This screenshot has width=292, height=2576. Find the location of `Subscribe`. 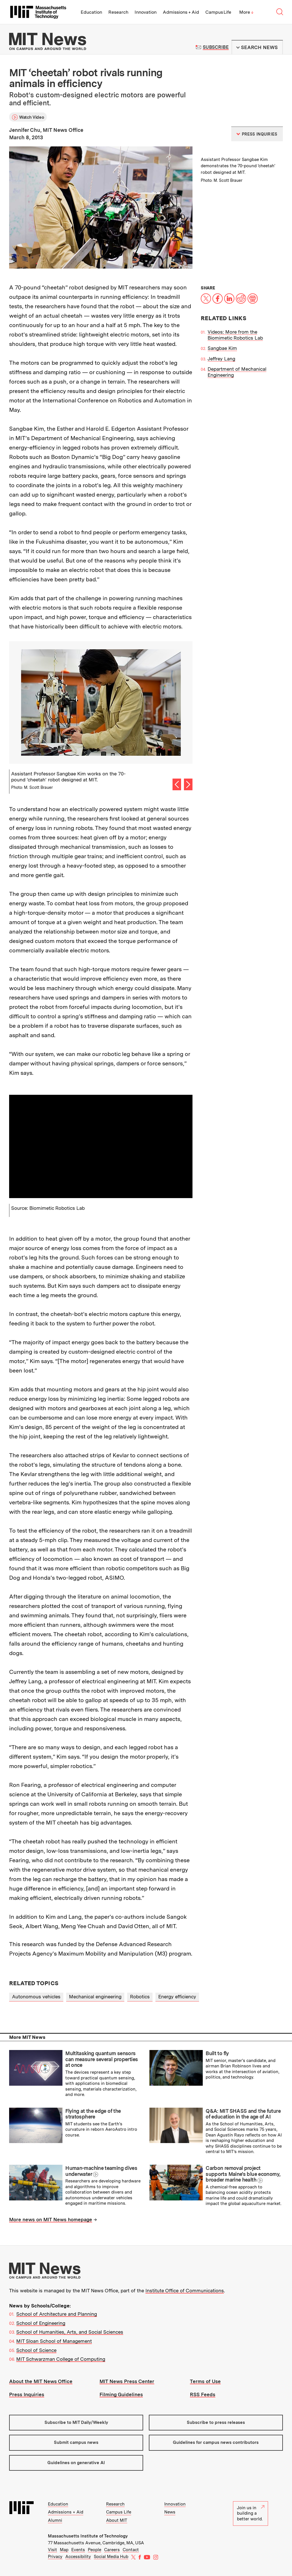

Subscribe is located at coordinates (216, 47).